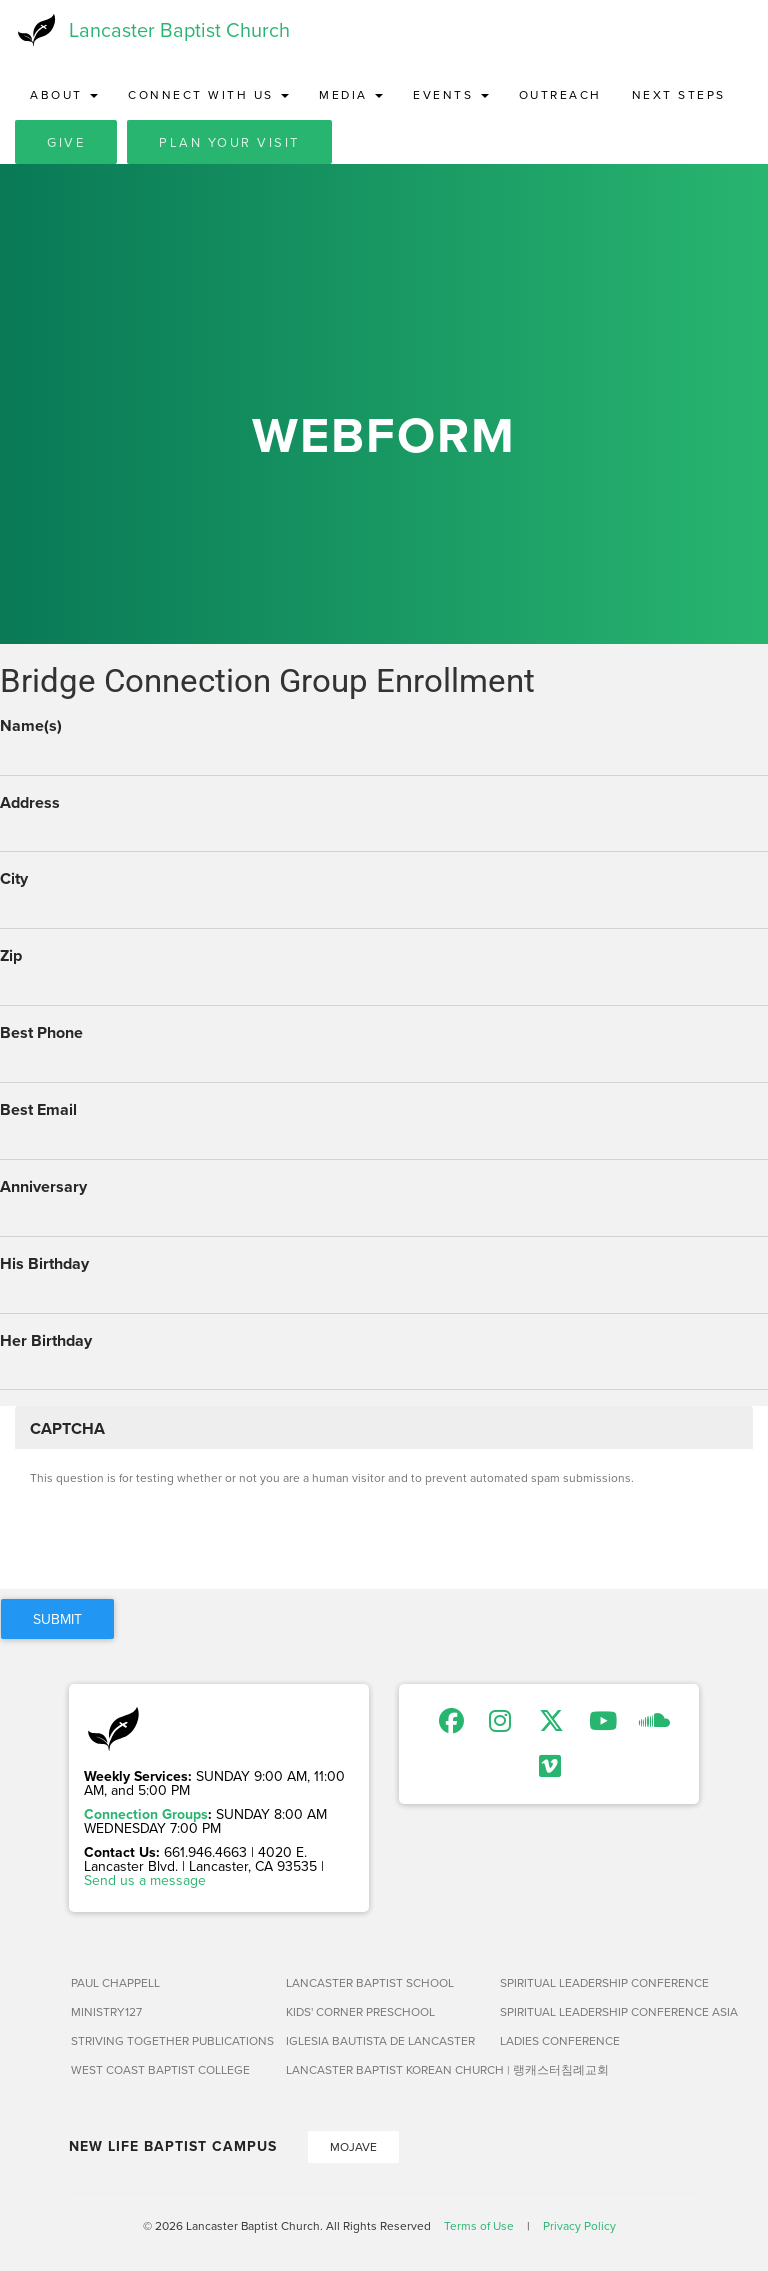  I want to click on Submit, so click(57, 1619).